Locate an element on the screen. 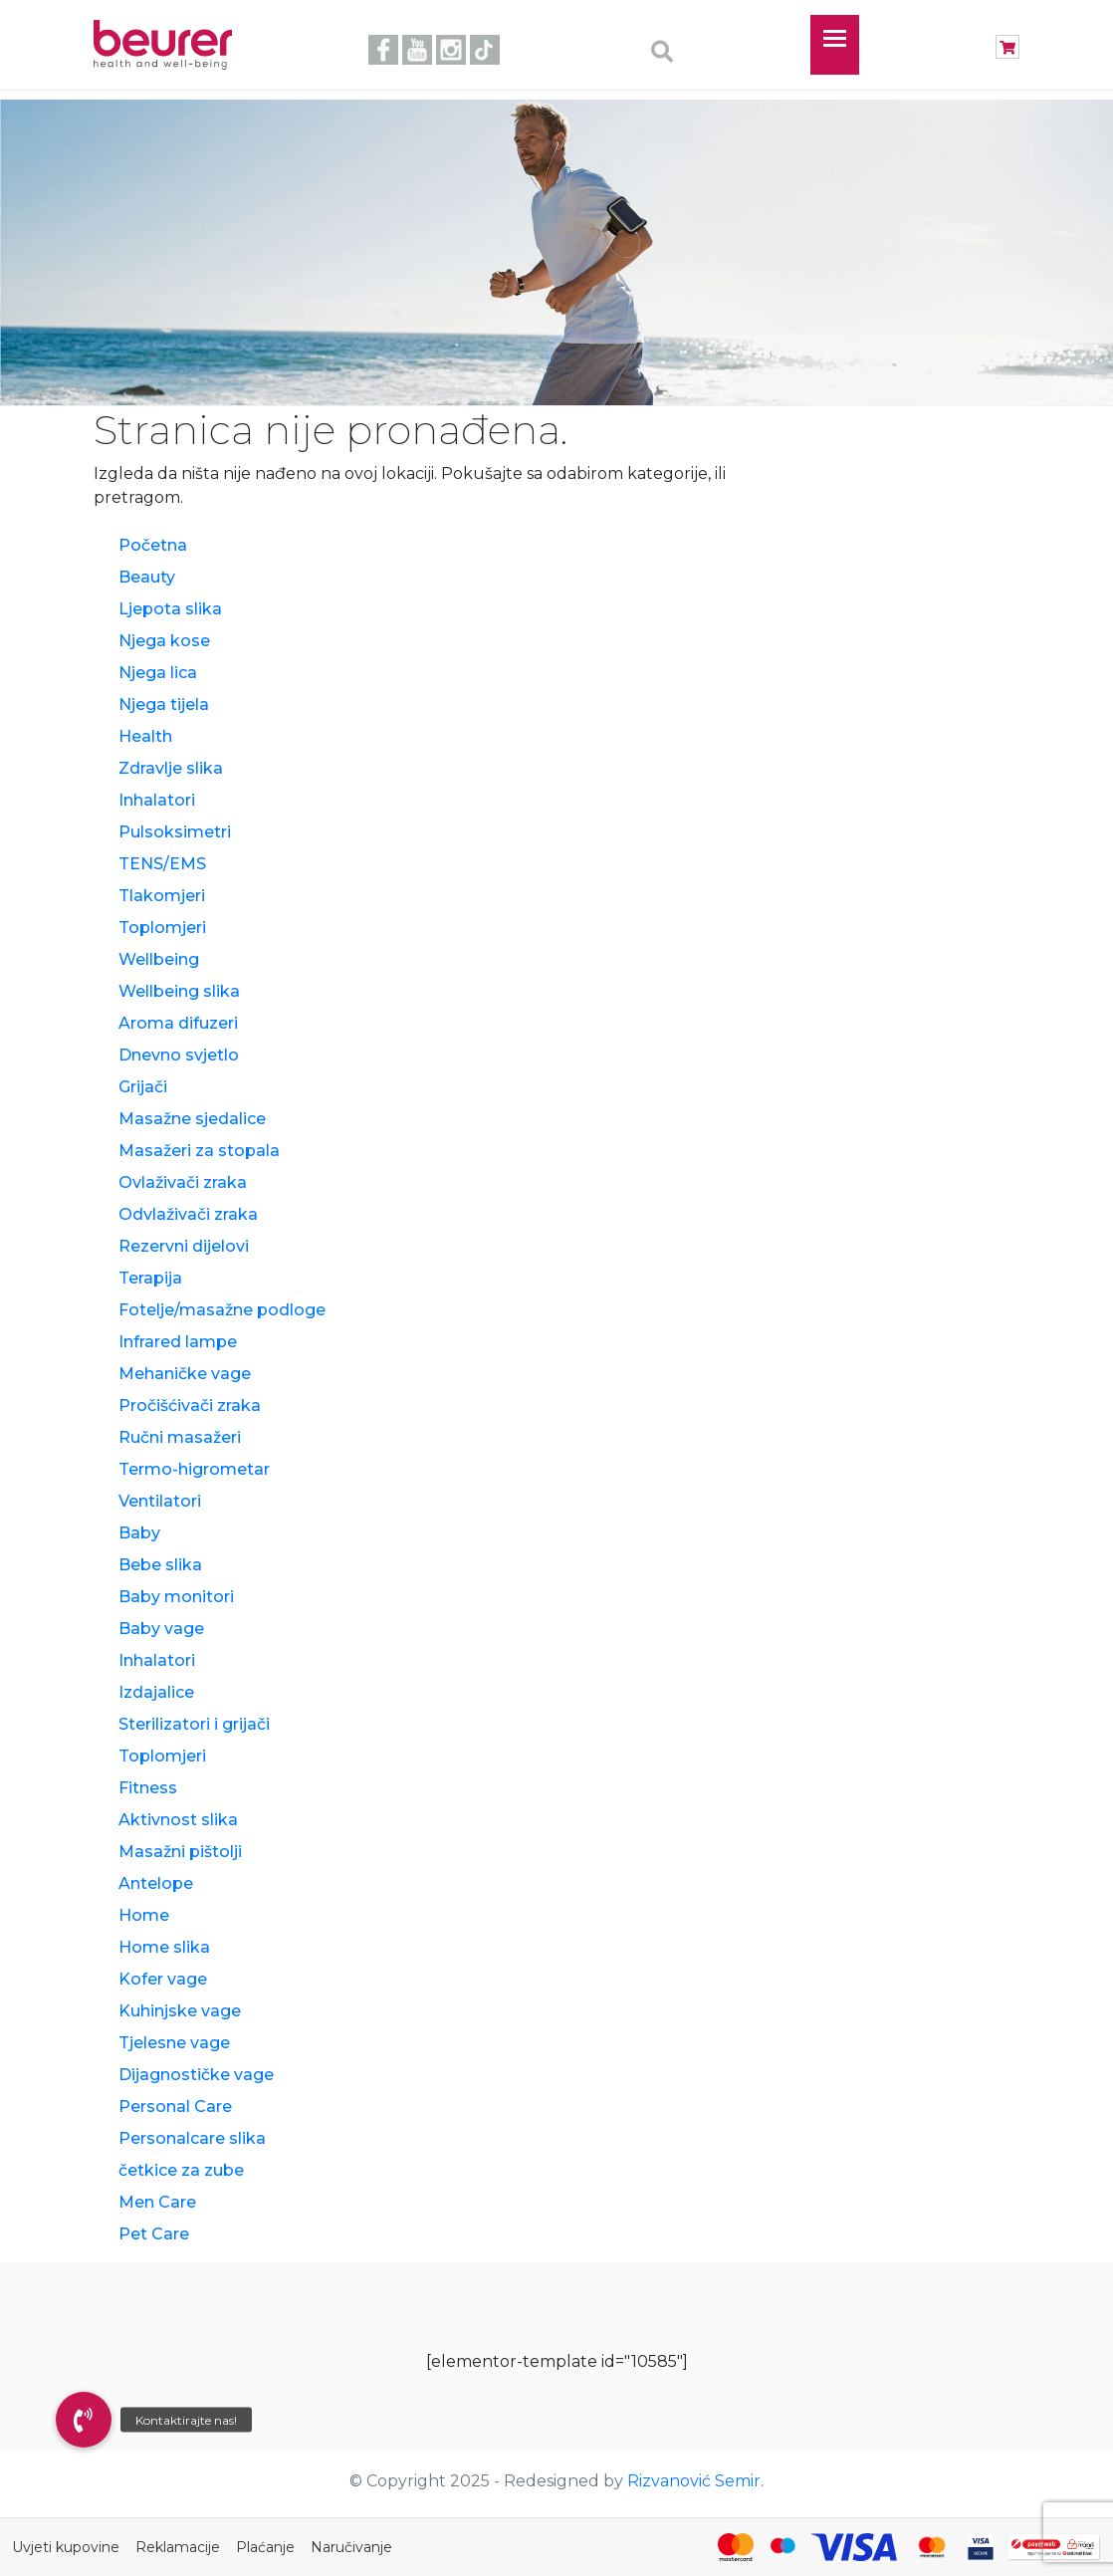  Aroma difuzeri is located at coordinates (178, 1023).